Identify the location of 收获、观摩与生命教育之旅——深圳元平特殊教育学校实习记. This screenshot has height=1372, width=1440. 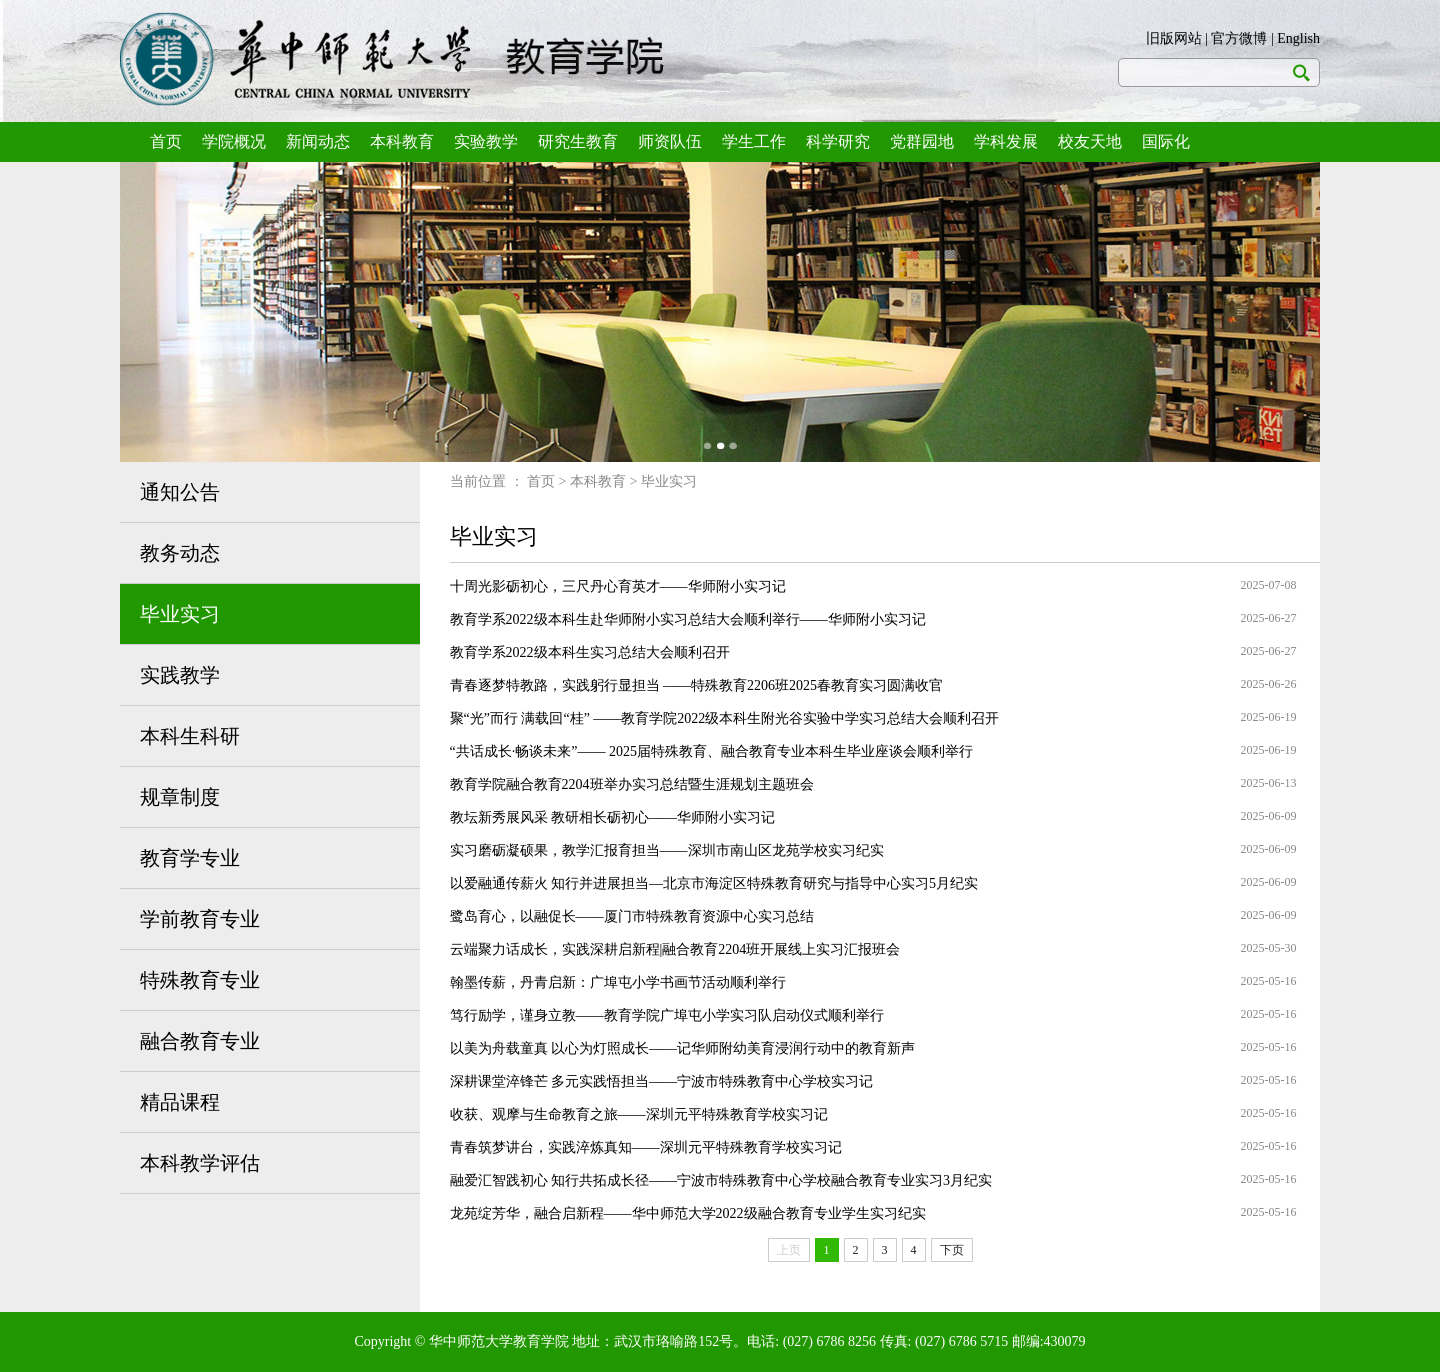
(639, 1114).